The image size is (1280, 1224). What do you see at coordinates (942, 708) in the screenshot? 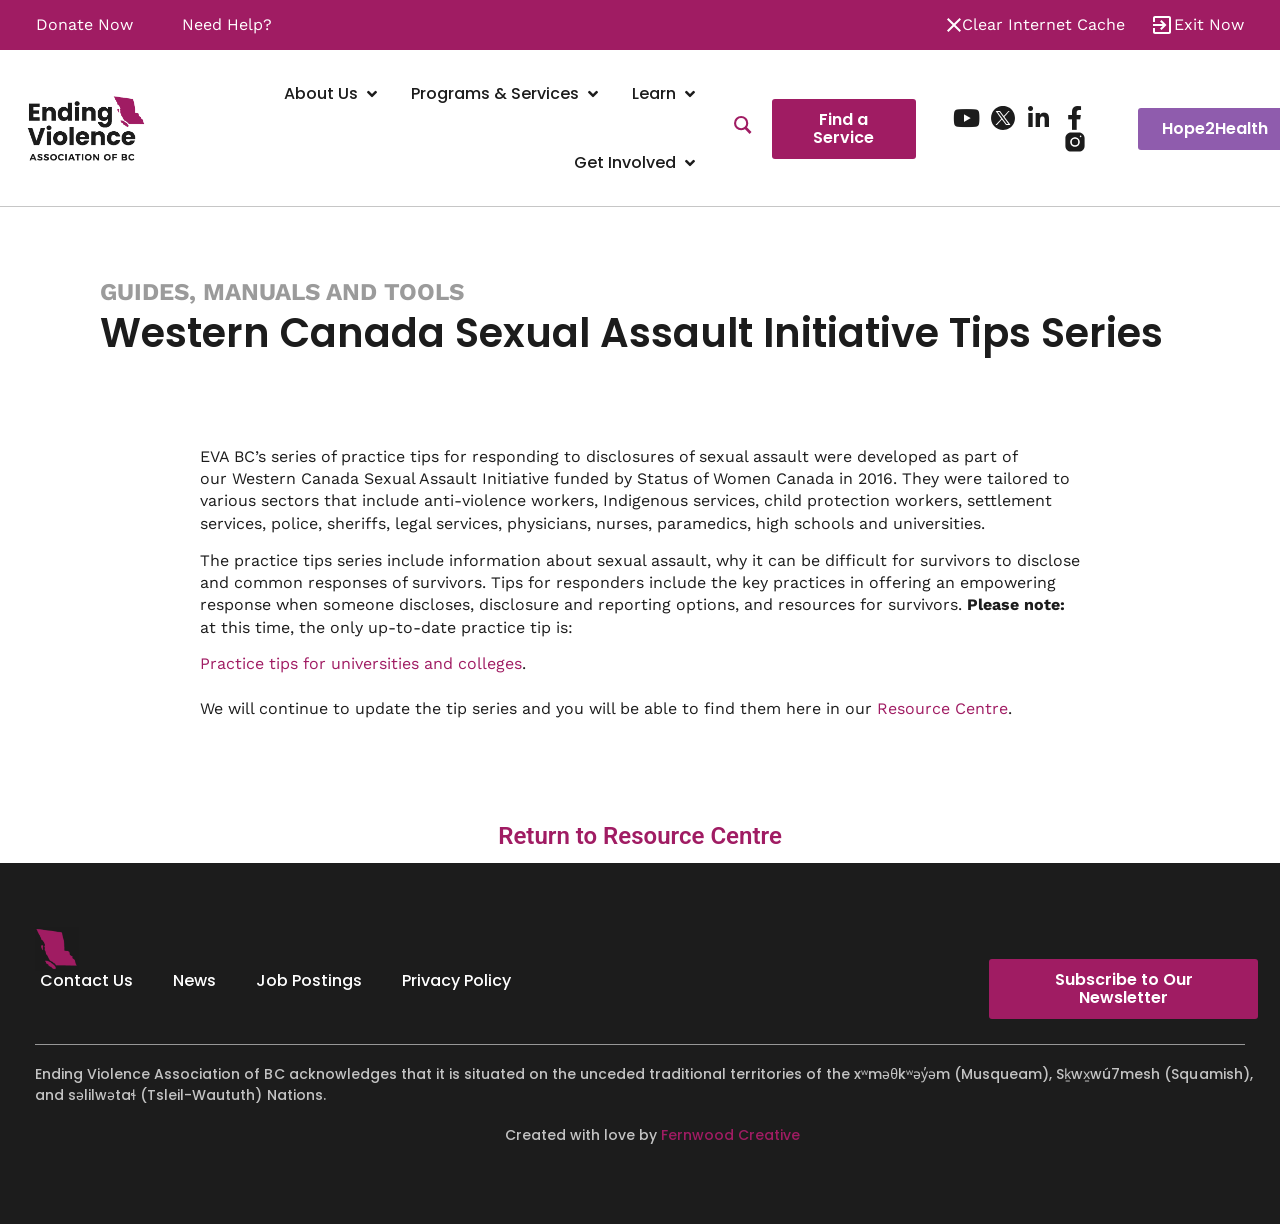
I see `Resource Centre` at bounding box center [942, 708].